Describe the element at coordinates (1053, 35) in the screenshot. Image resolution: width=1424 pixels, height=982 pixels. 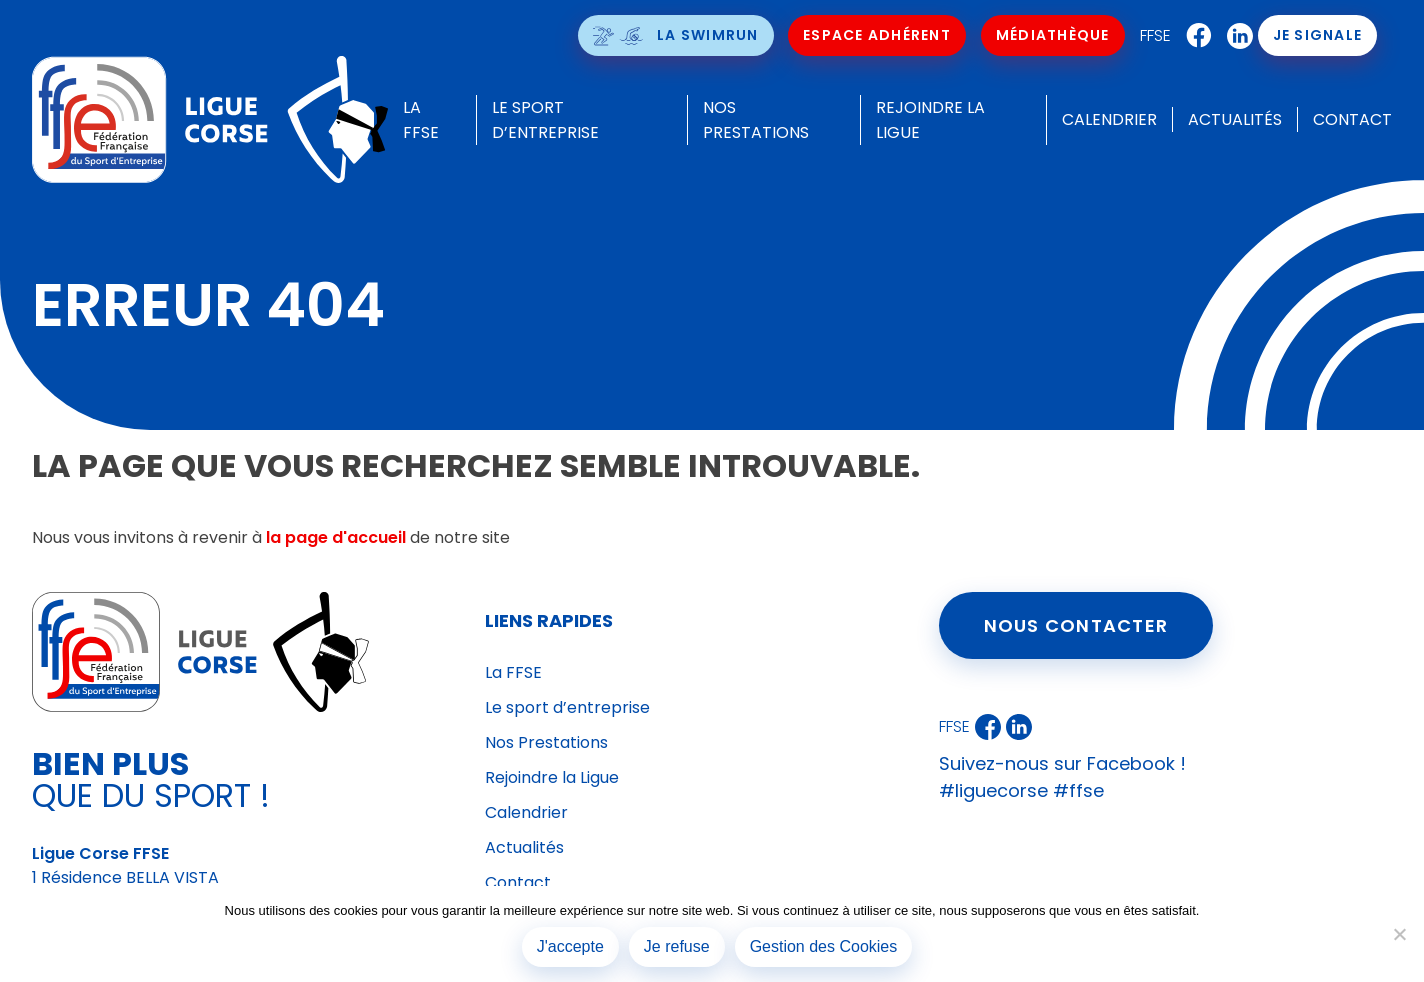
I see `Médiathèque` at that location.